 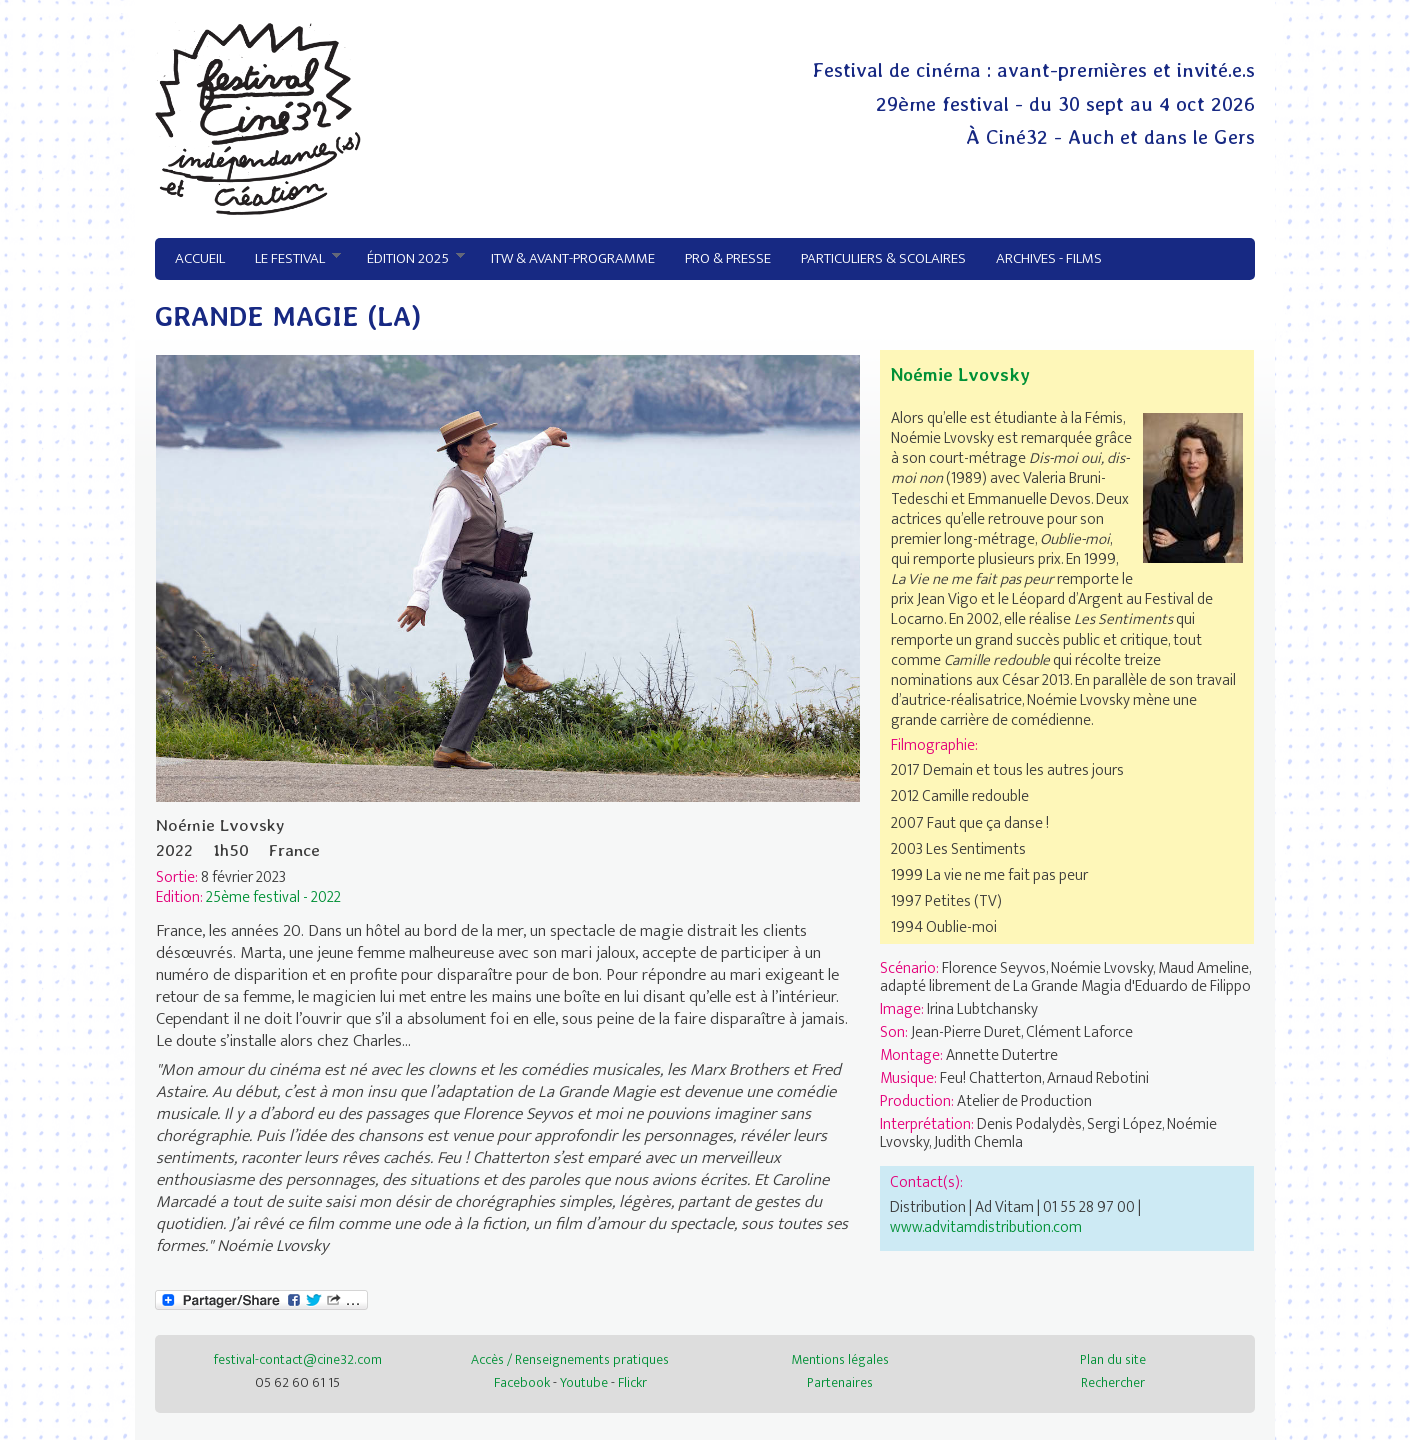 What do you see at coordinates (728, 258) in the screenshot?
I see `Pro & Presse` at bounding box center [728, 258].